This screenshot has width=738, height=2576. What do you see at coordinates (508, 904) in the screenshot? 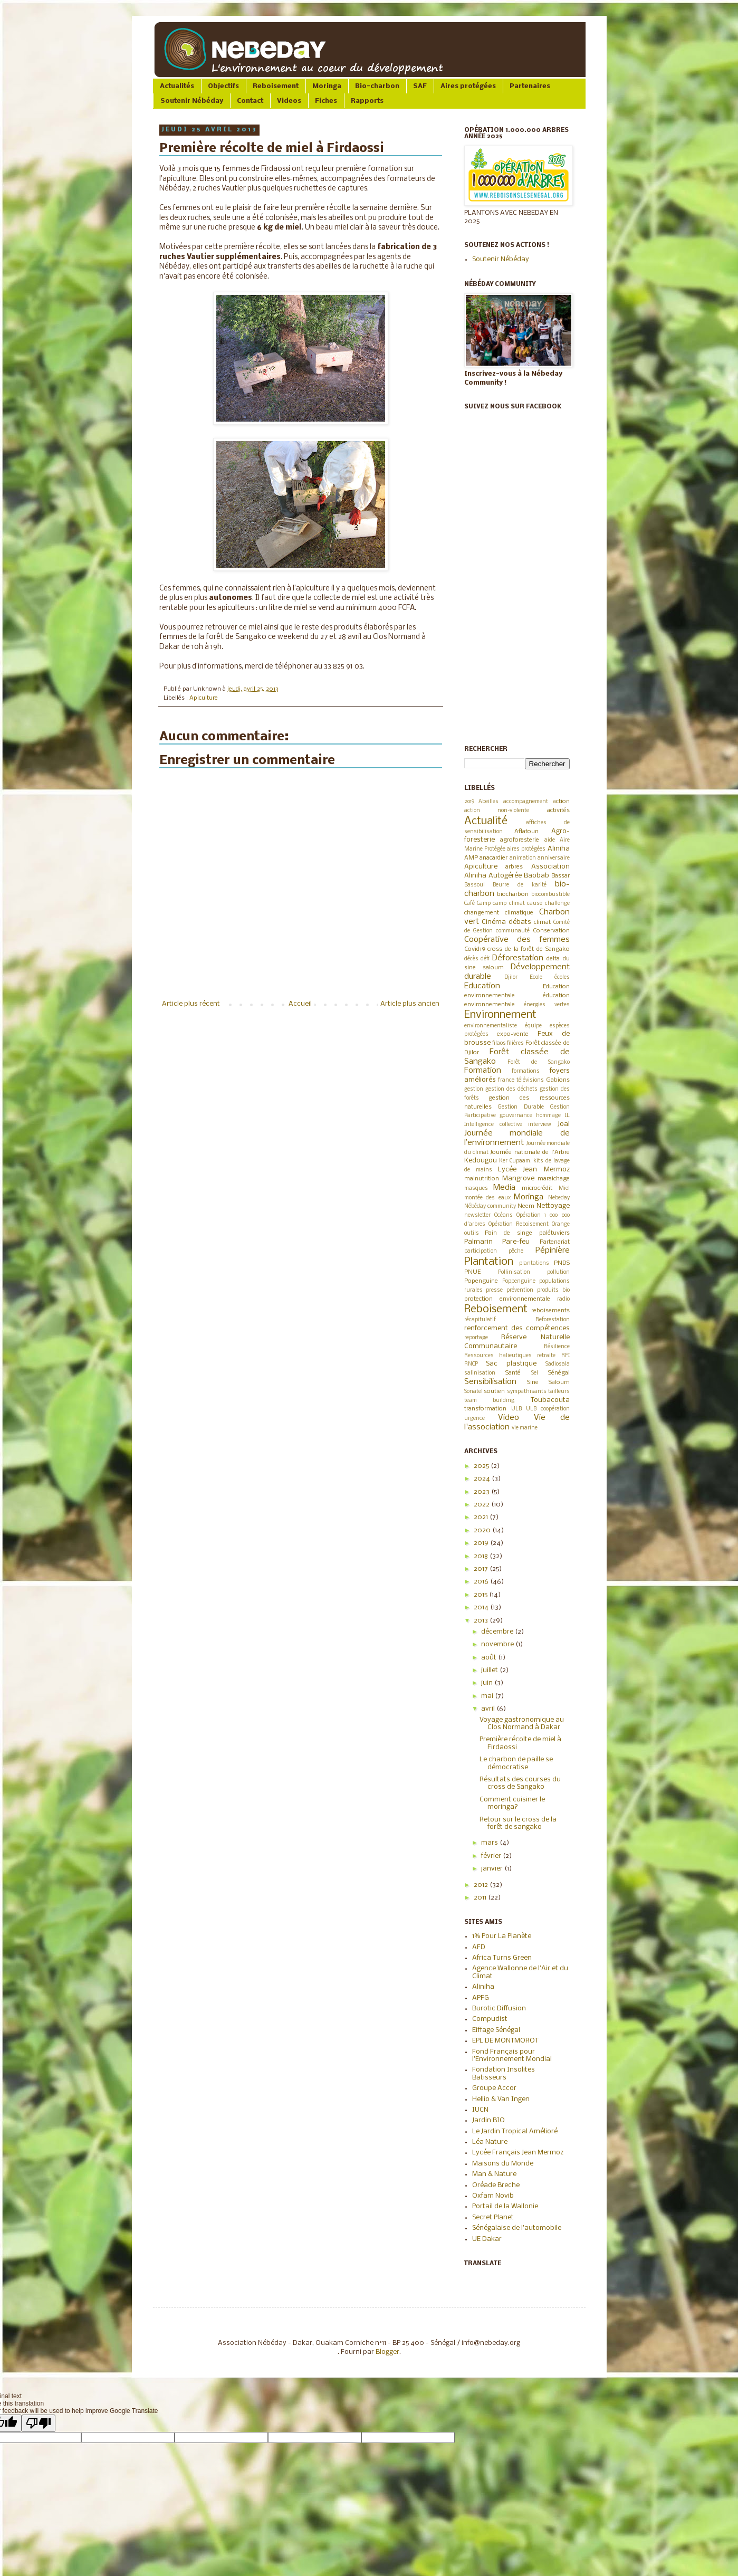
I see `camp climat` at bounding box center [508, 904].